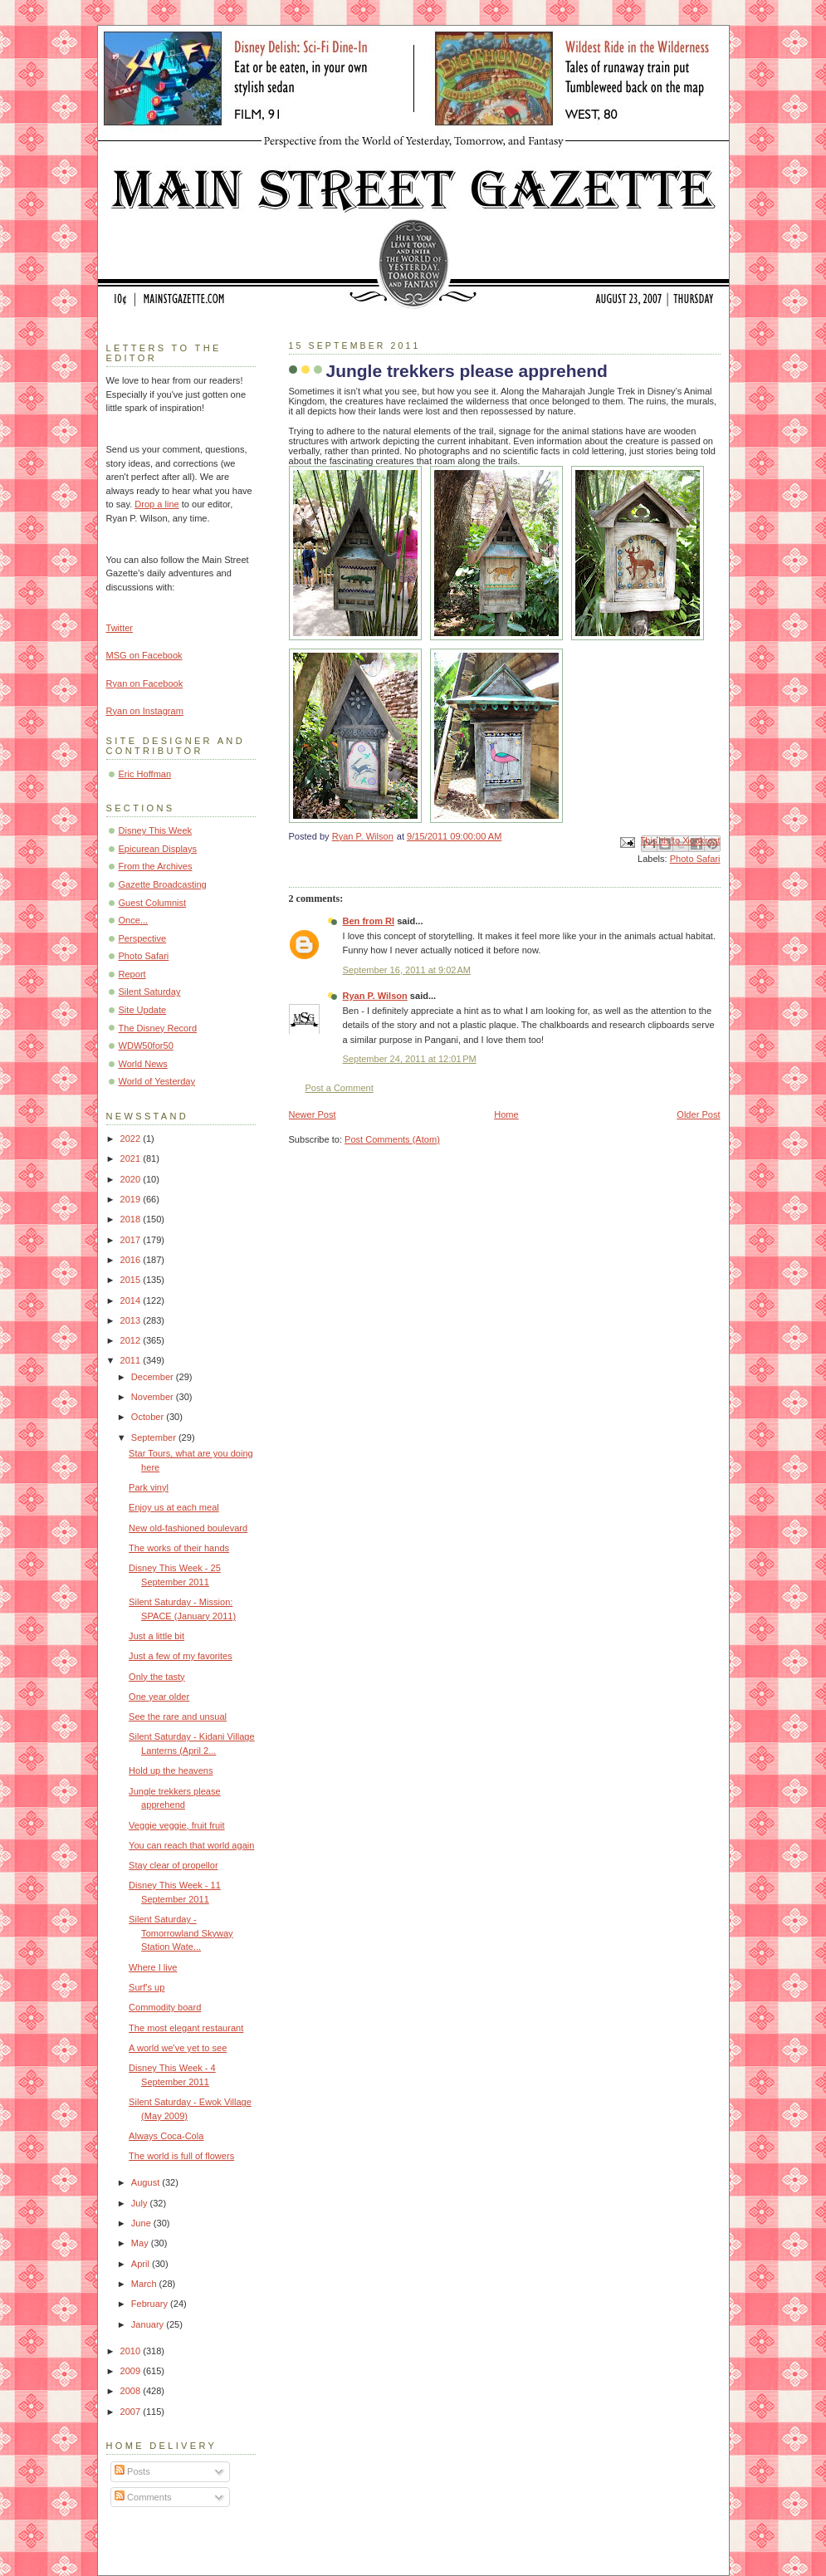  What do you see at coordinates (132, 2371) in the screenshot?
I see `2009` at bounding box center [132, 2371].